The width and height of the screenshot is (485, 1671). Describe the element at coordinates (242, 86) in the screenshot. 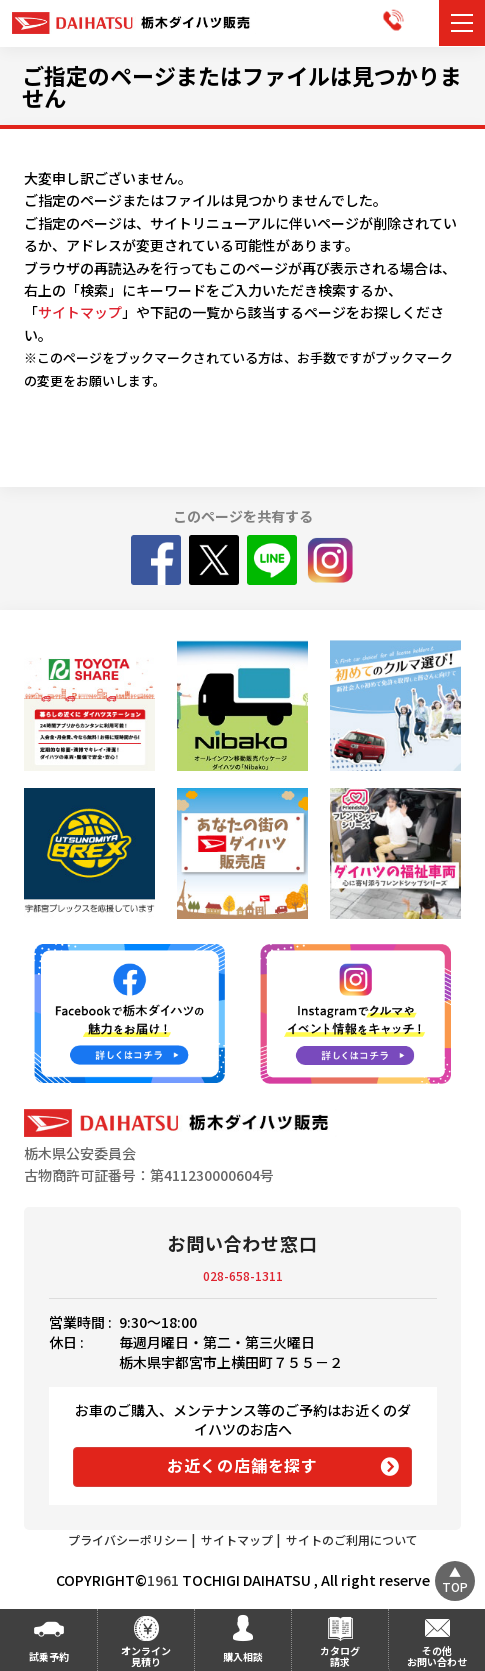

I see `ご指定のページまたはファイルは見つかりません` at that location.